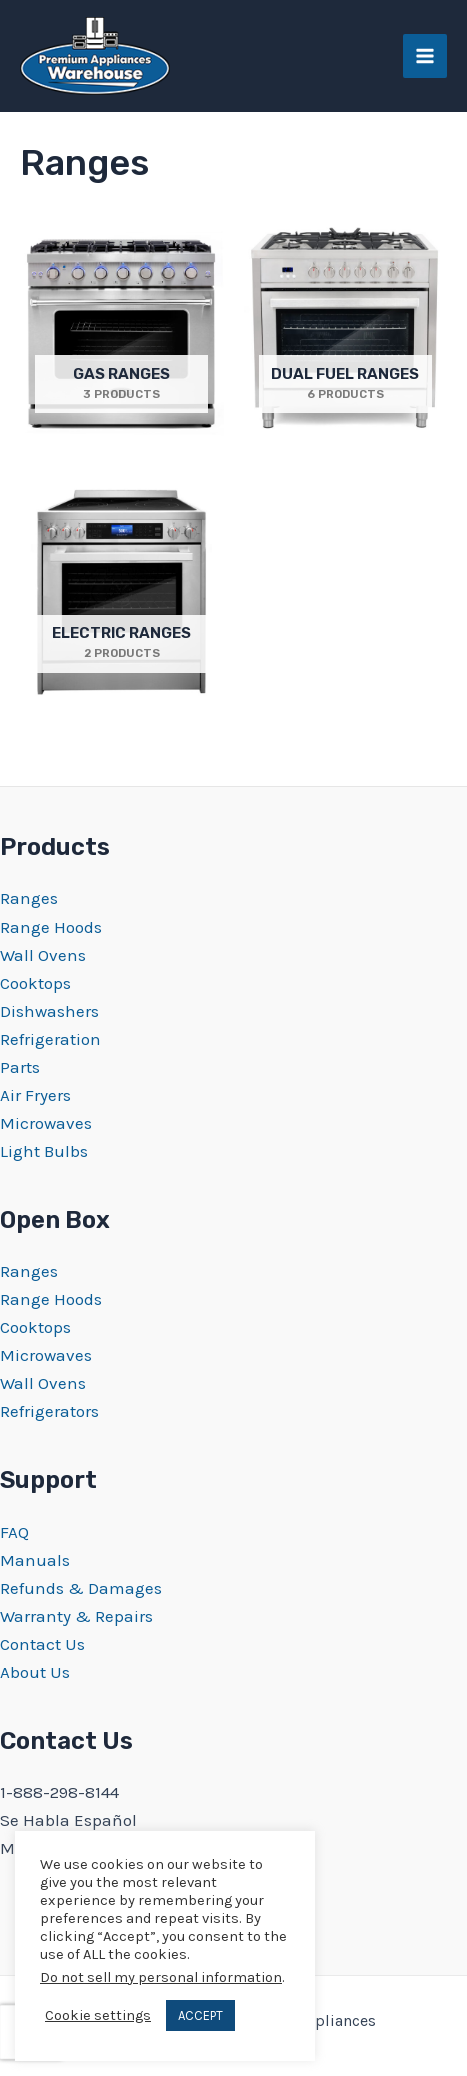  Describe the element at coordinates (49, 1011) in the screenshot. I see `Dishwashers` at that location.